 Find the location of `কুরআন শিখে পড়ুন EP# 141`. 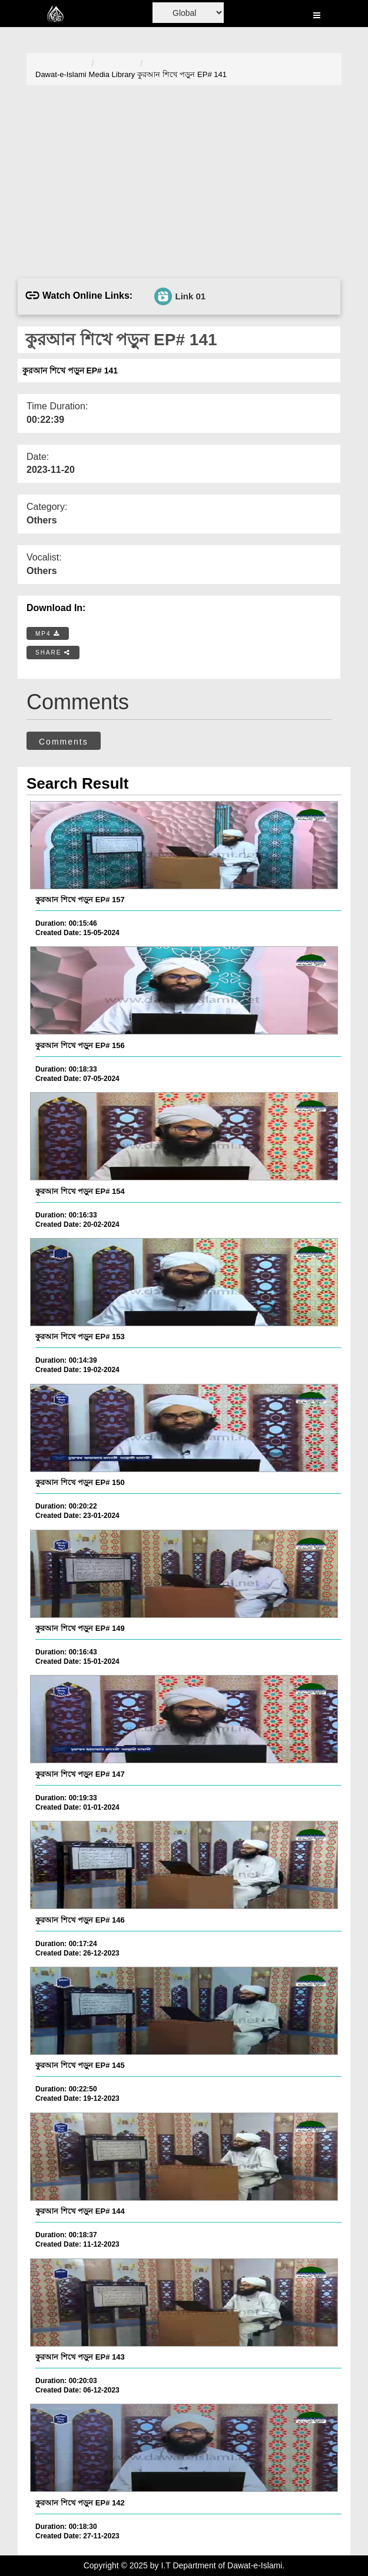

কুরআন শিখে পড়ুন EP# 141 is located at coordinates (182, 74).